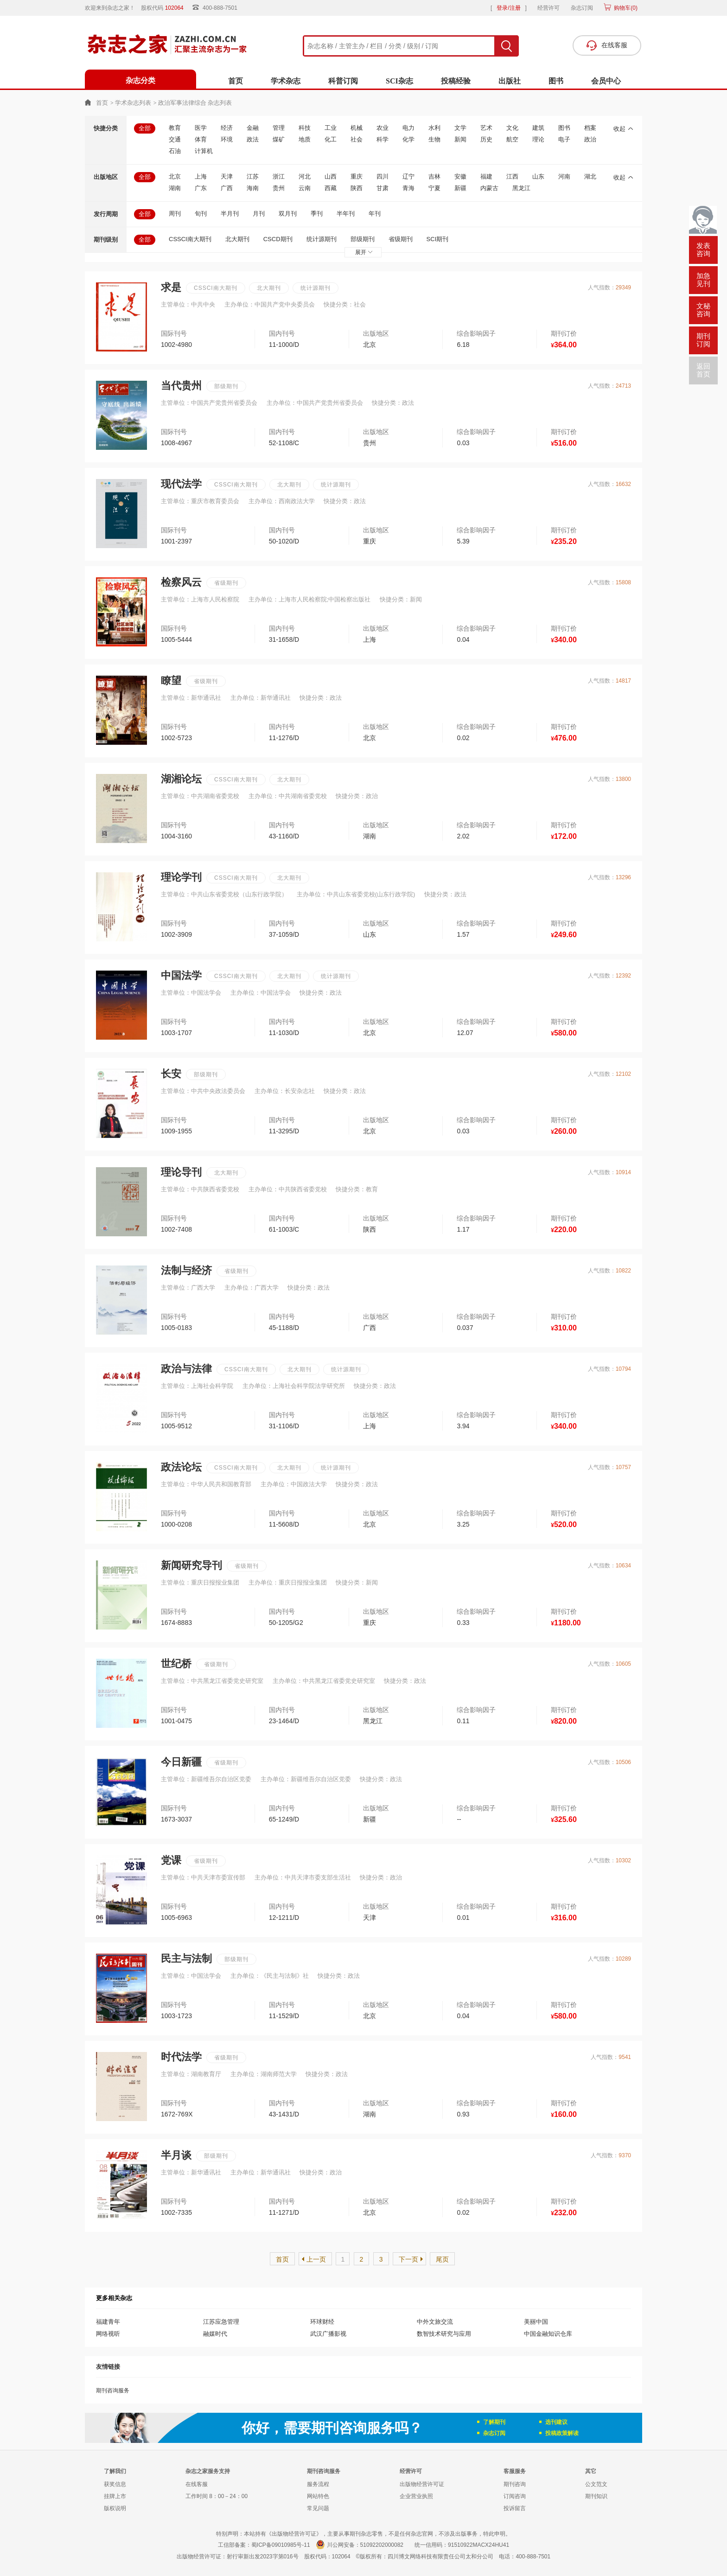 The width and height of the screenshot is (727, 2576). I want to click on 投稿经验, so click(456, 81).